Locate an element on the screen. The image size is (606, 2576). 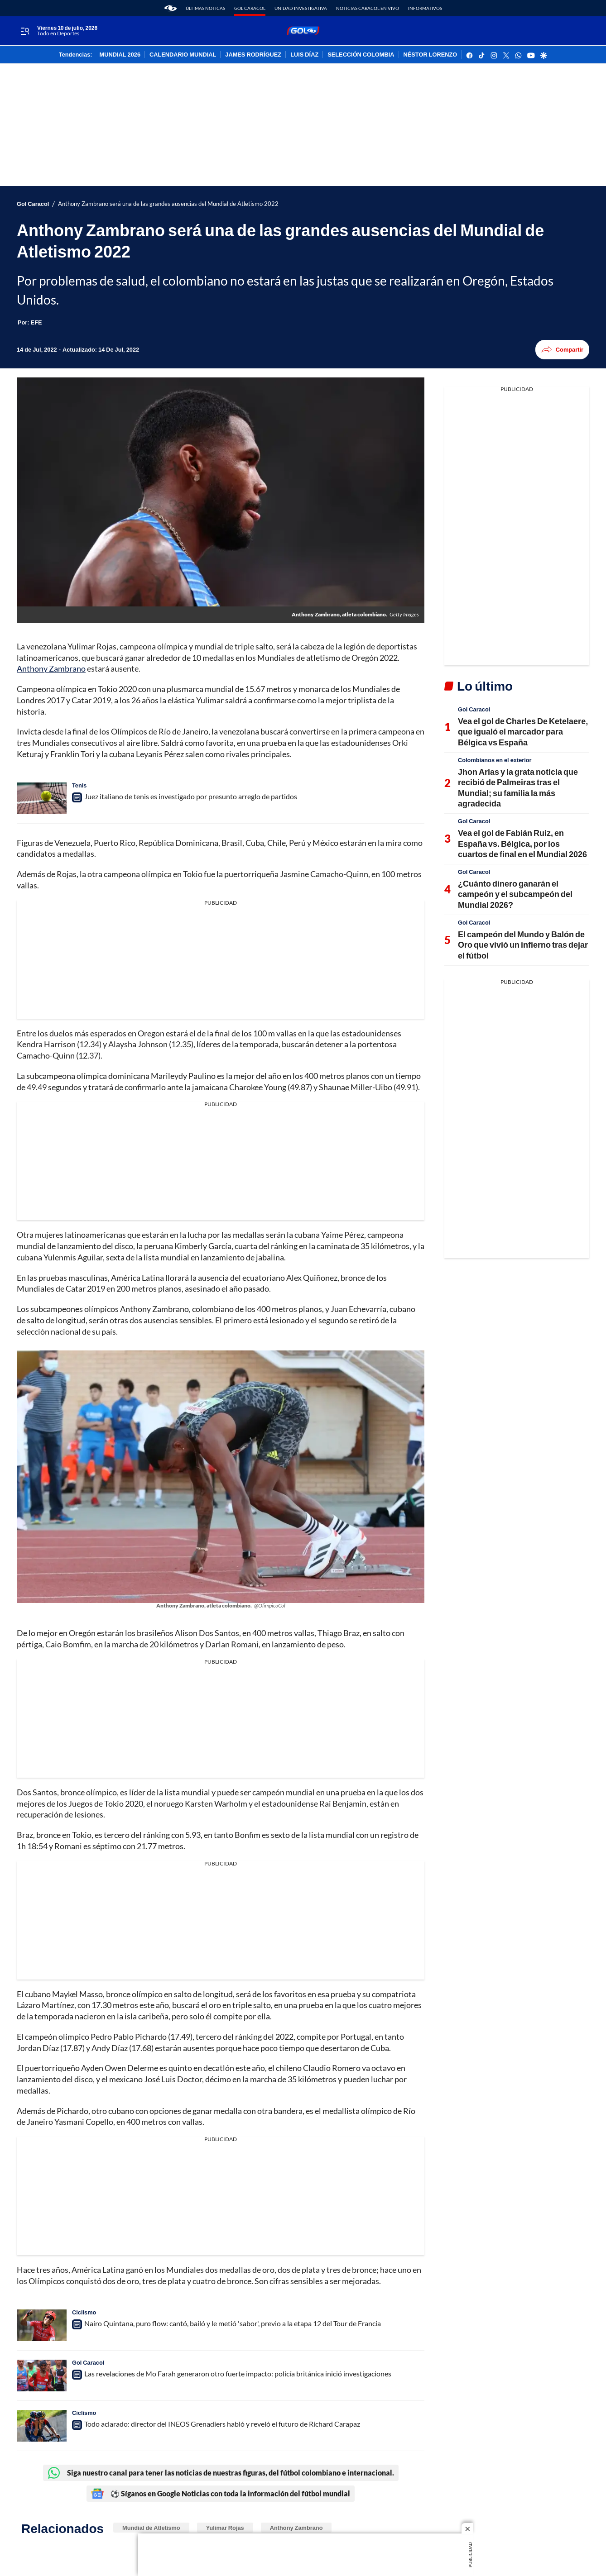
[EFE] is located at coordinates (36, 322).